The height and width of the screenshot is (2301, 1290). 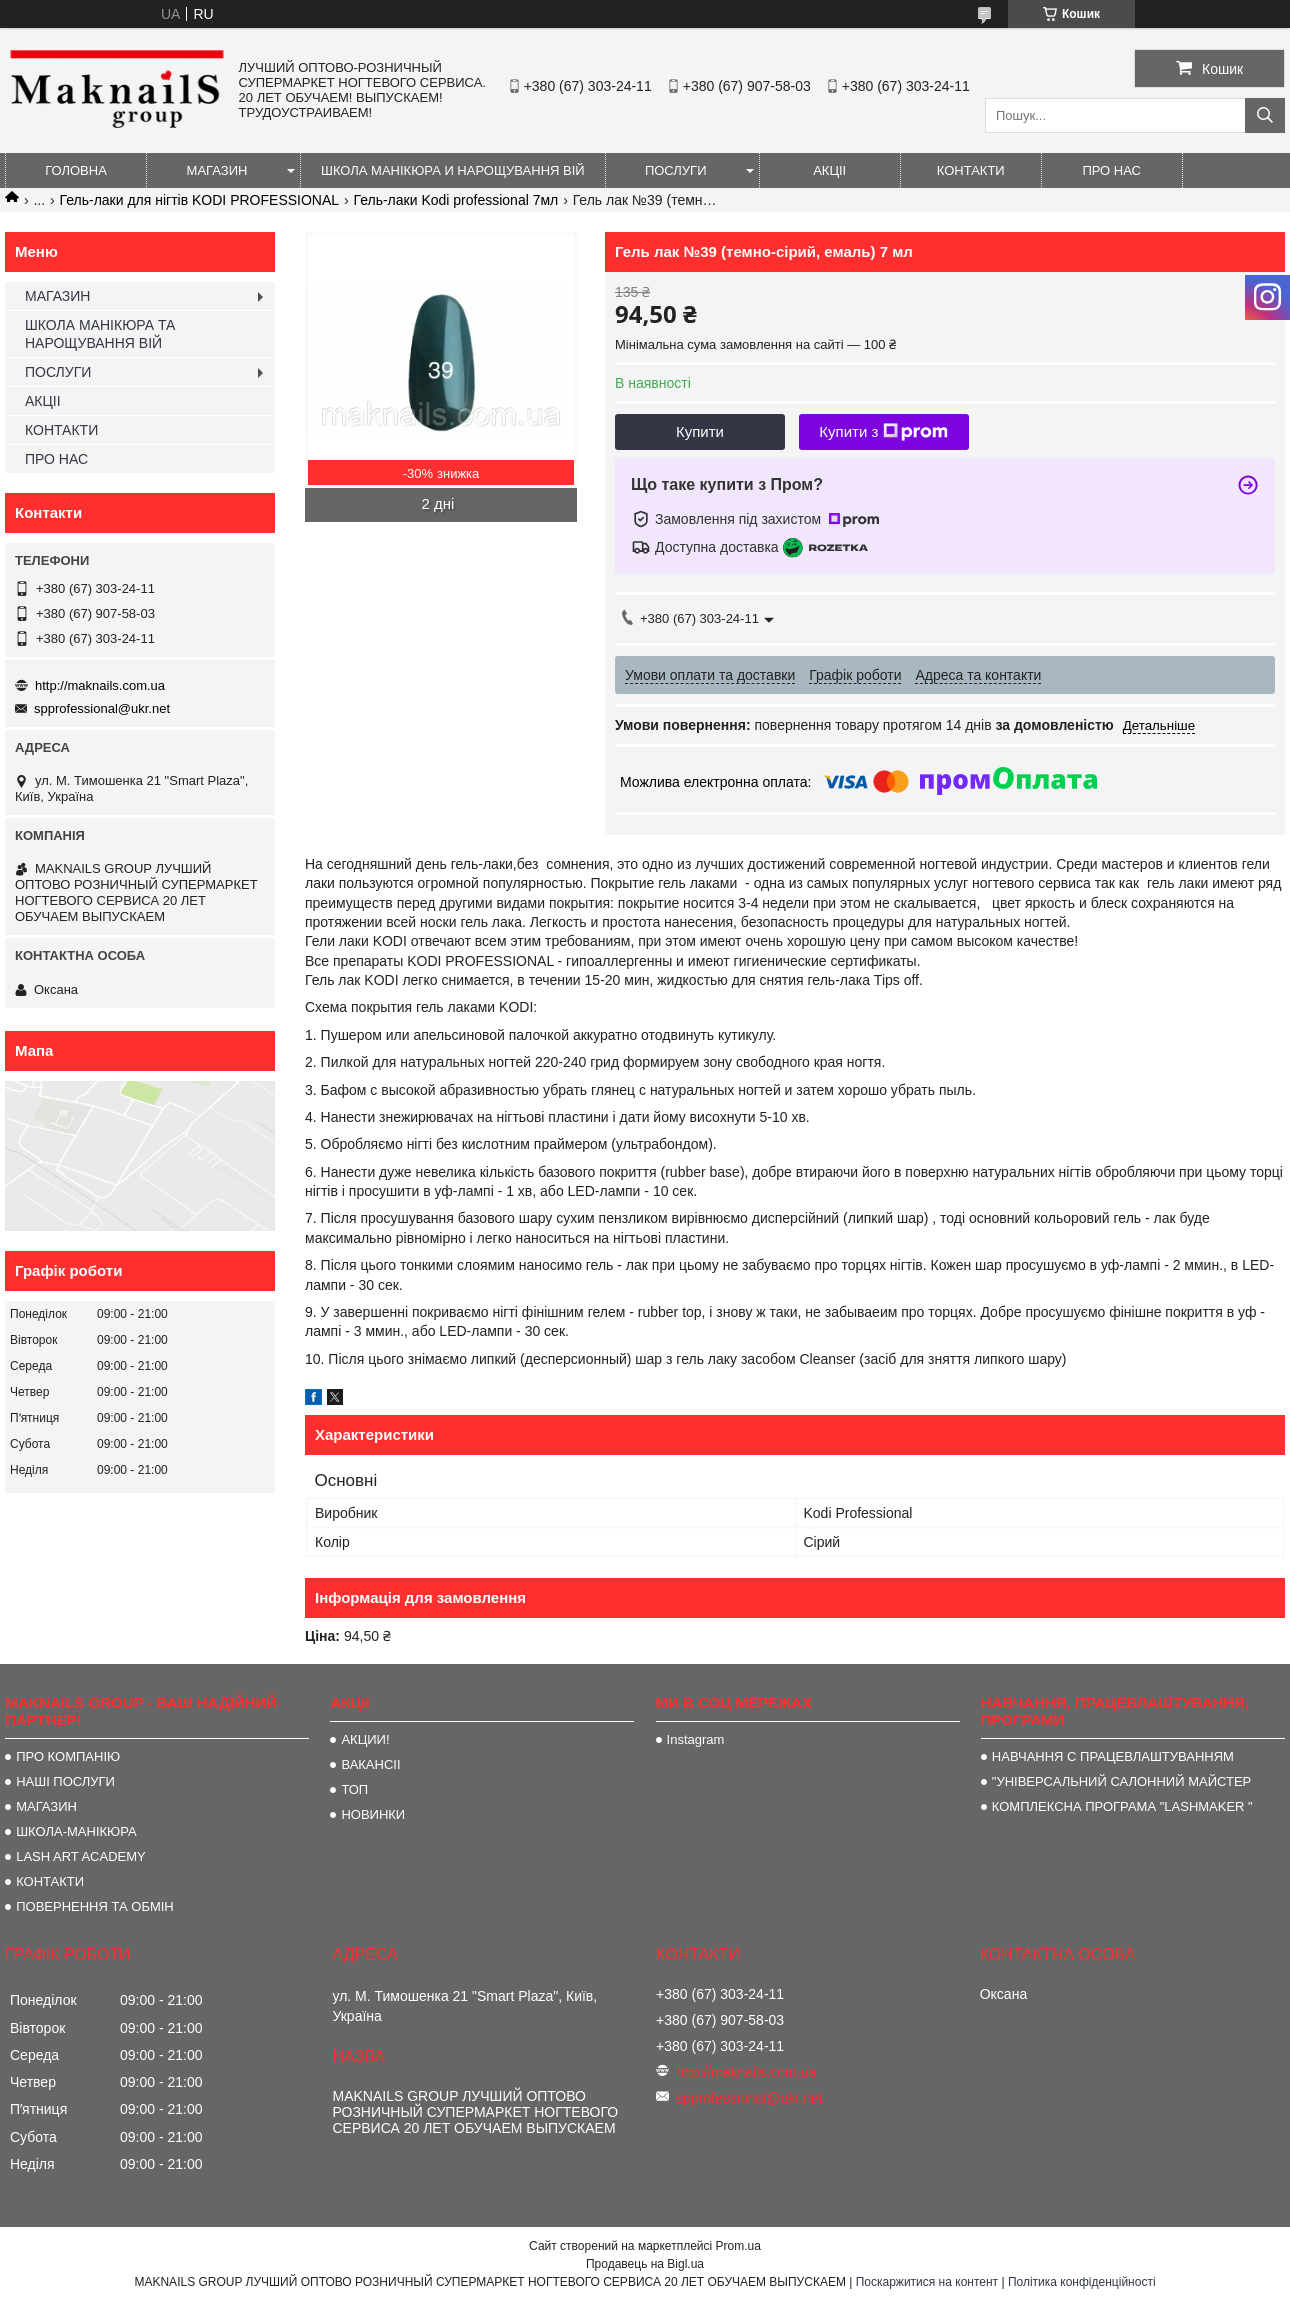 What do you see at coordinates (373, 1814) in the screenshot?
I see `НОВИНКИ` at bounding box center [373, 1814].